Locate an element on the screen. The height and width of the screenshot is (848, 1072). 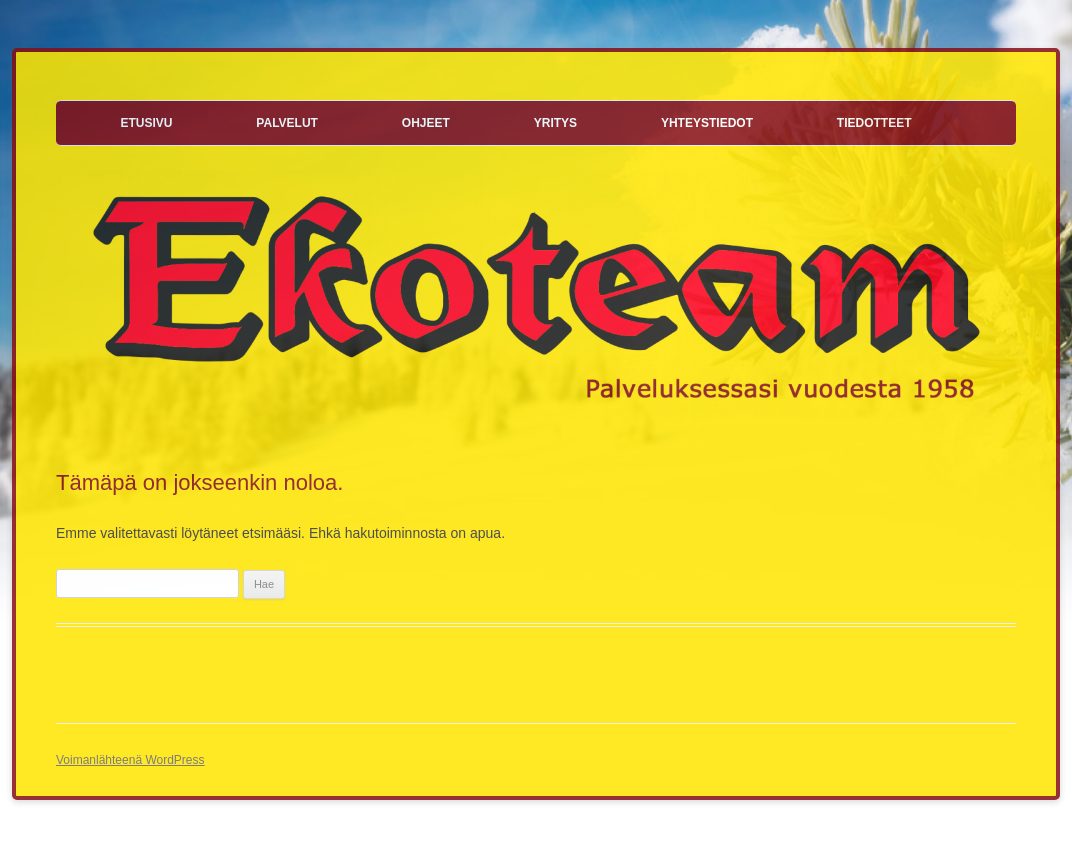
Etusivu is located at coordinates (146, 123).